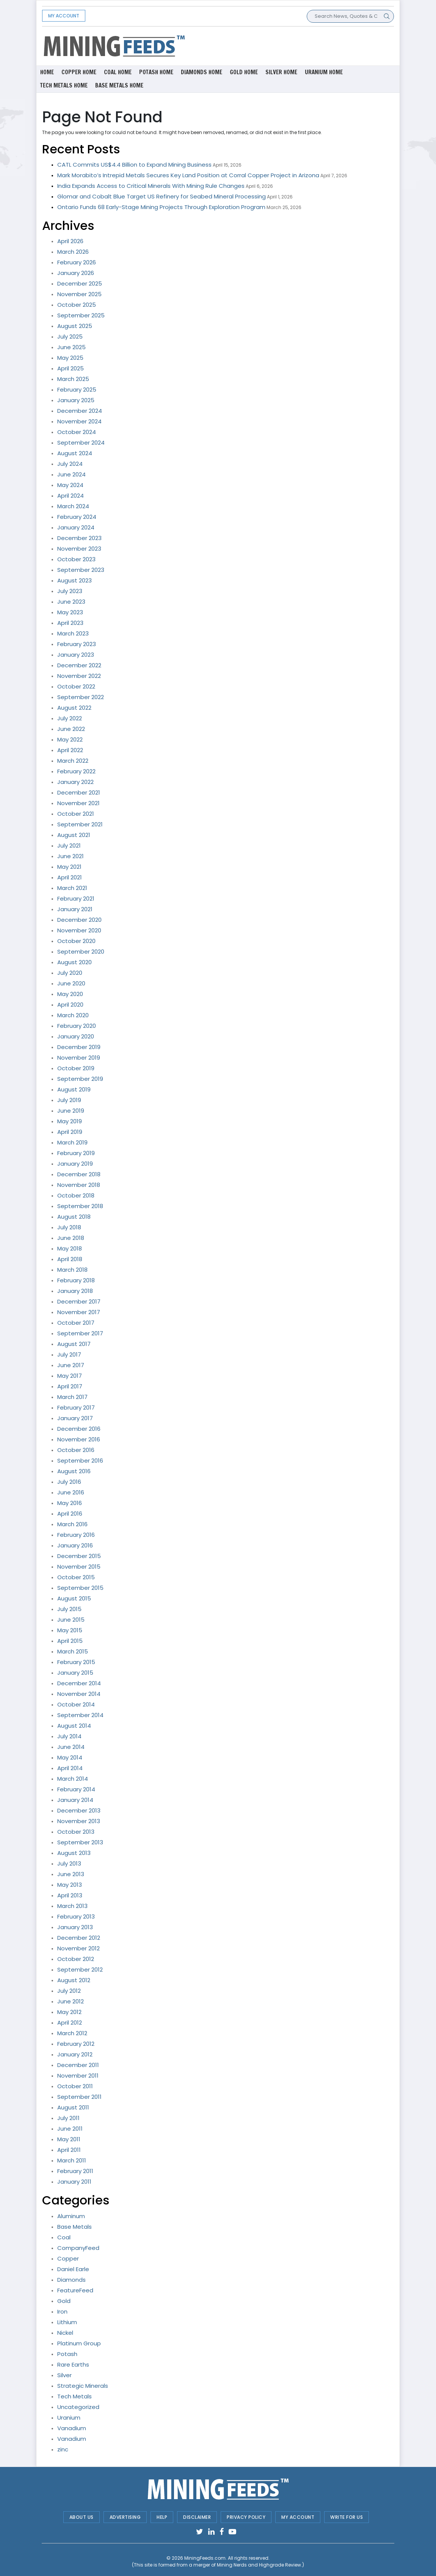  What do you see at coordinates (78, 1938) in the screenshot?
I see `December 2012` at bounding box center [78, 1938].